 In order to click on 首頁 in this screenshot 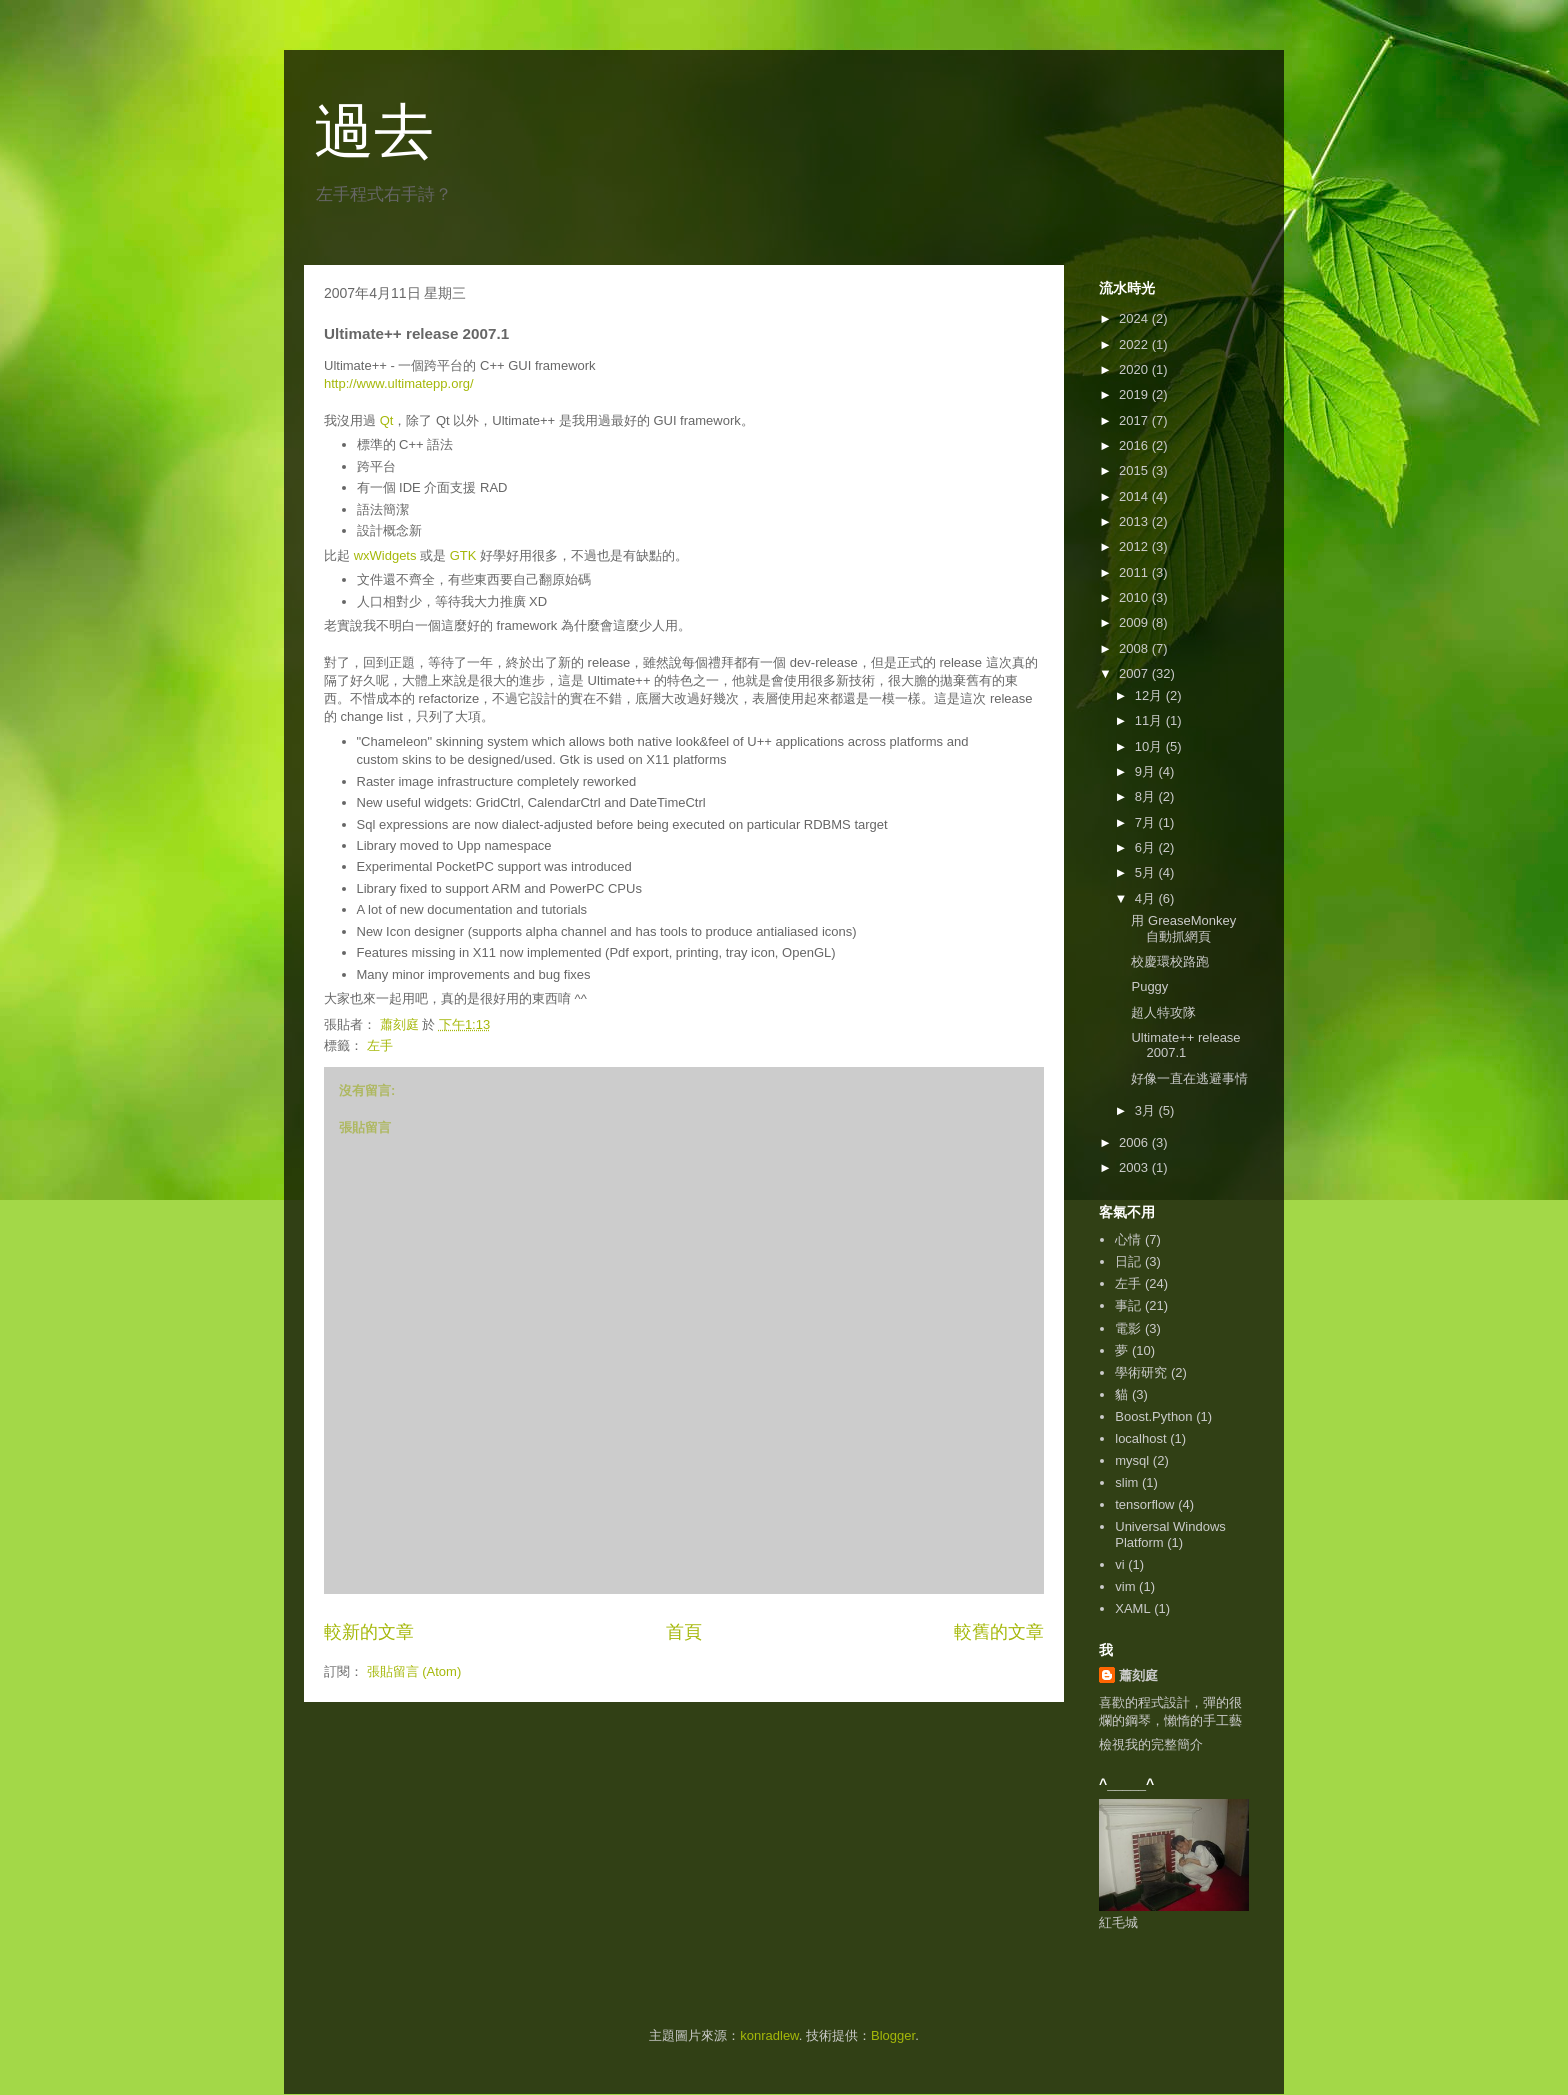, I will do `click(684, 1632)`.